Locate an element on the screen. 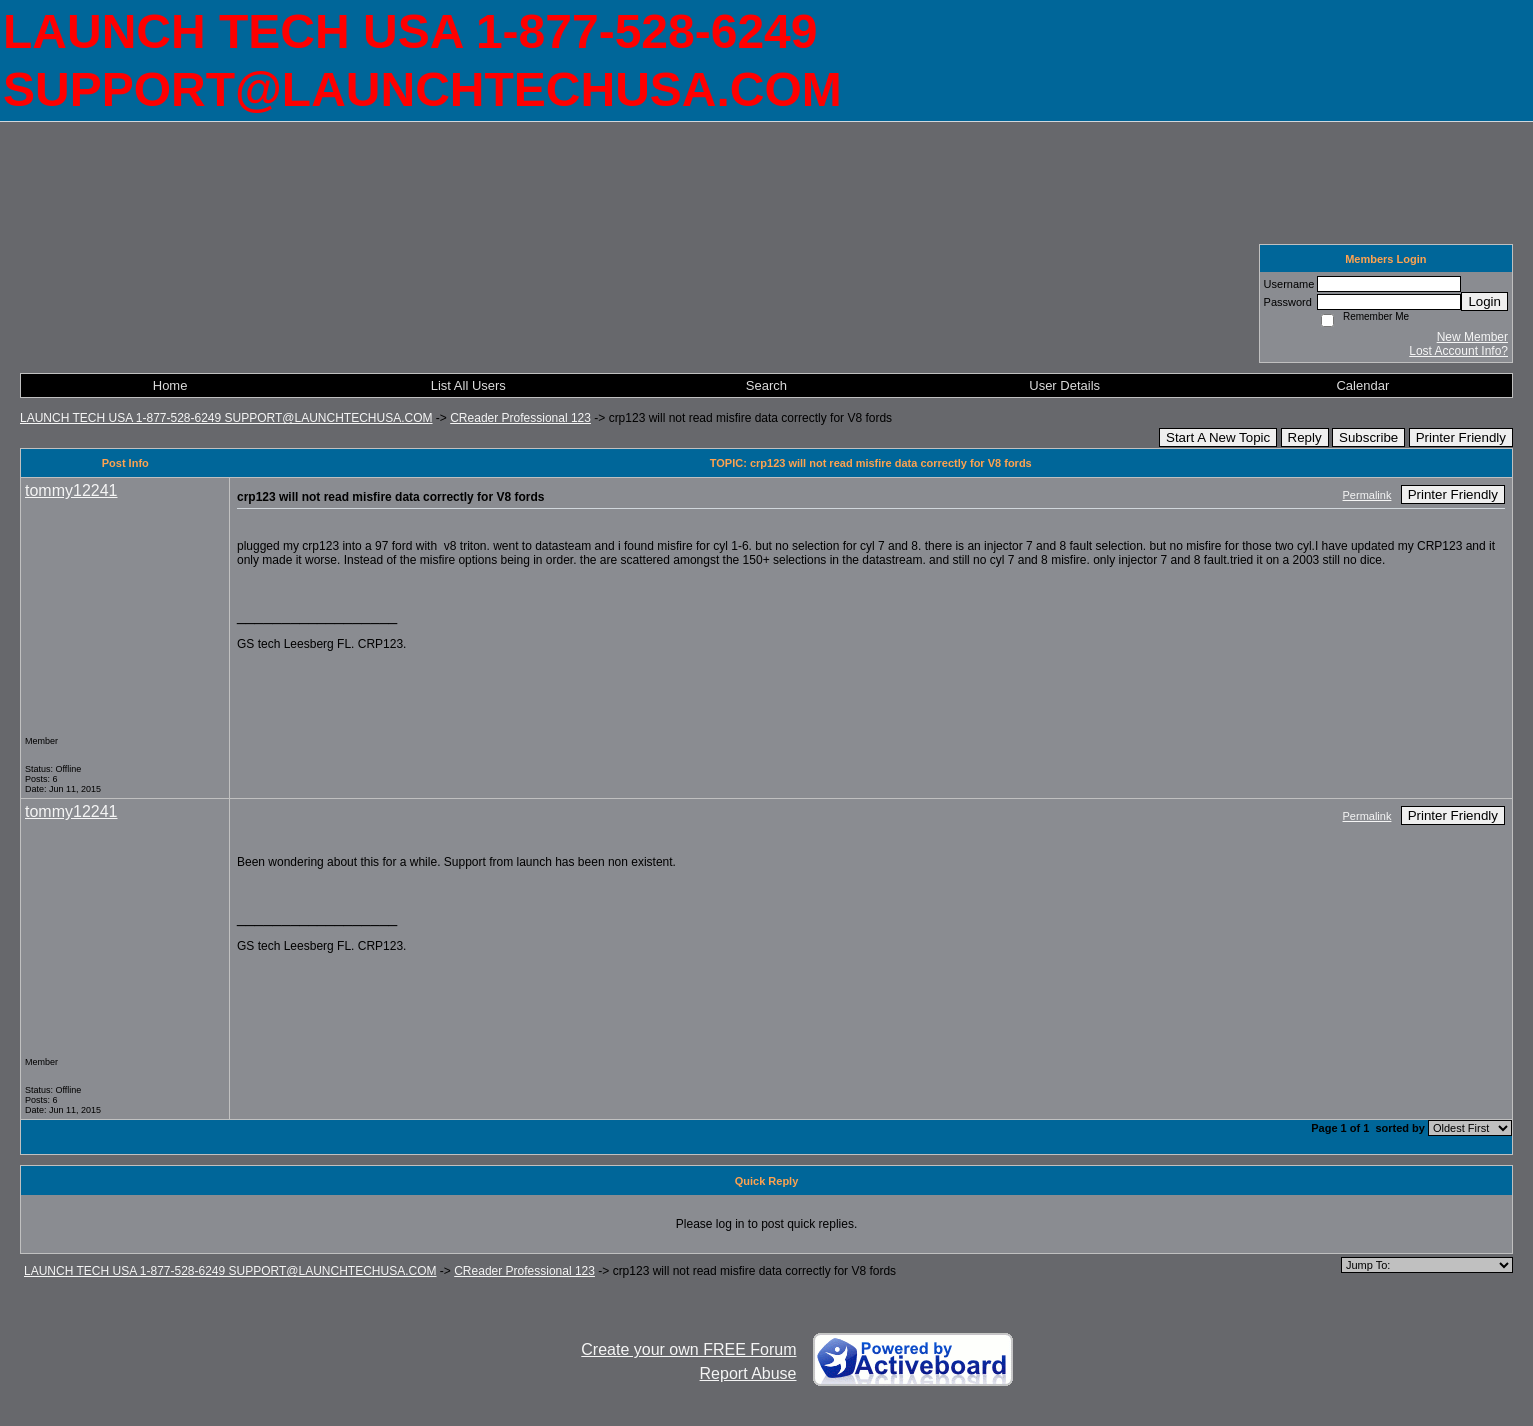  LAUNCH TECH USA 1-877-528-6249 SUPPORT@LAUNCHTECHUSA.COM is located at coordinates (226, 418).